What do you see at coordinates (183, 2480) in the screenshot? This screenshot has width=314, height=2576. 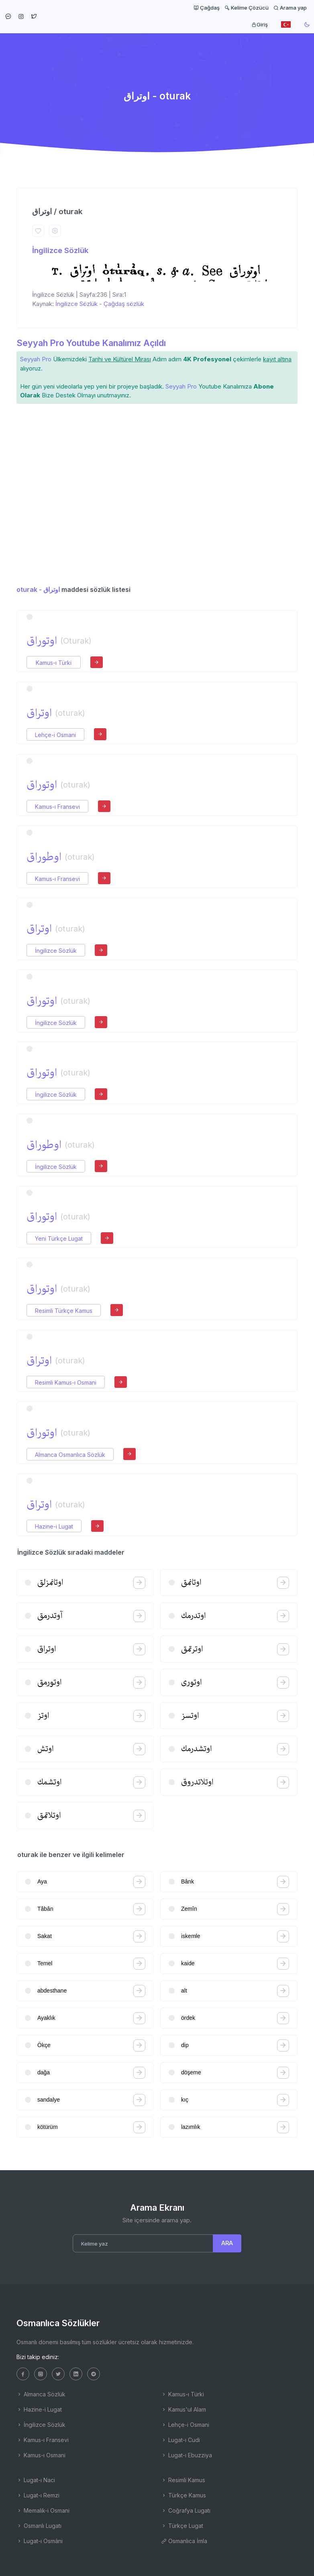 I see `Resimli Kamus` at bounding box center [183, 2480].